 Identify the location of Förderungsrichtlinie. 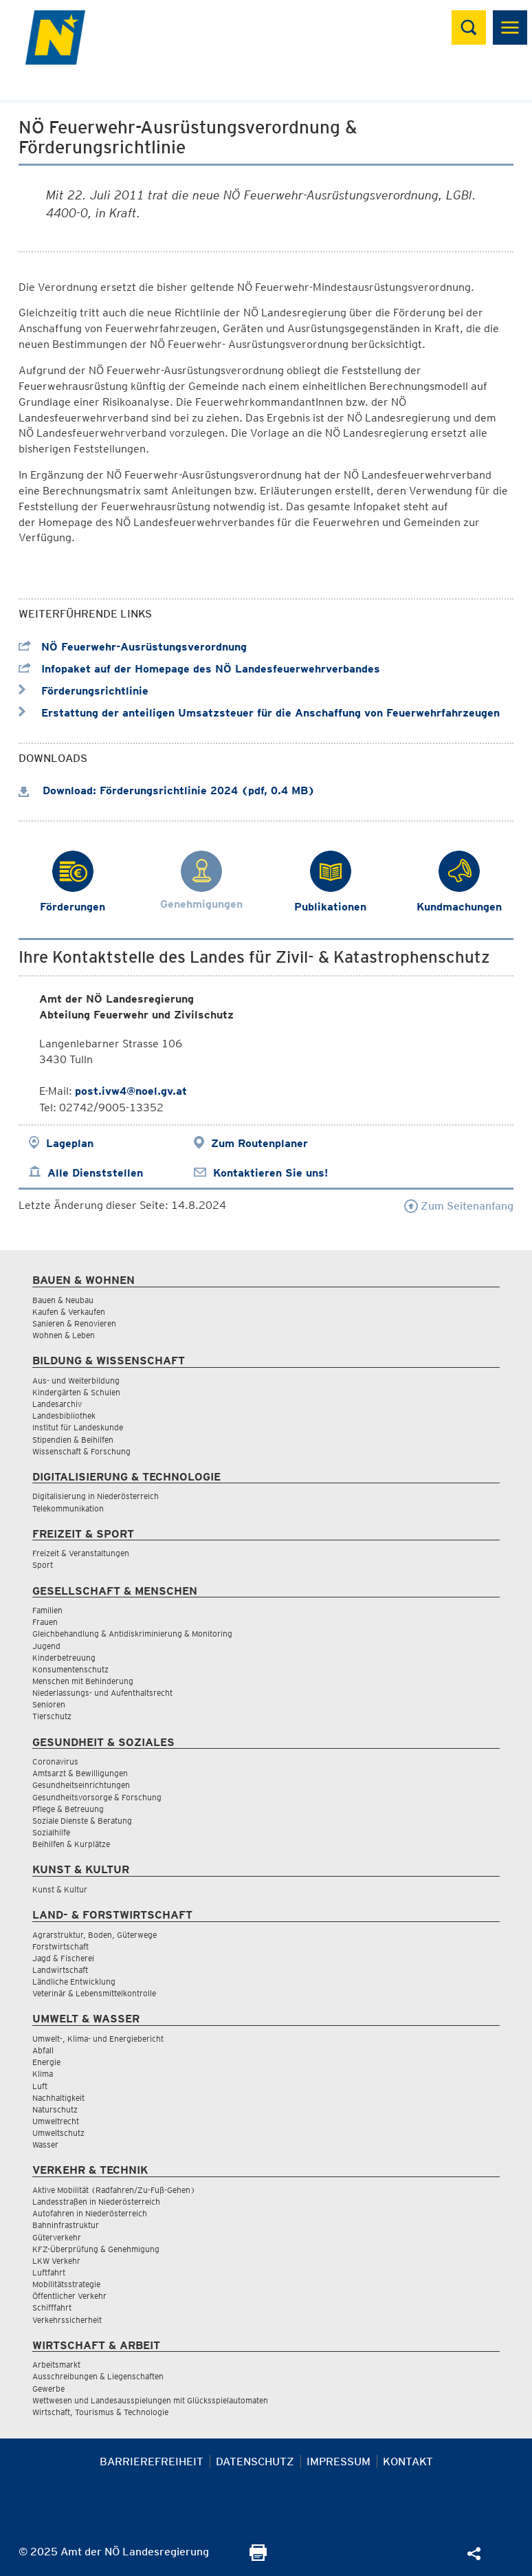
(83, 690).